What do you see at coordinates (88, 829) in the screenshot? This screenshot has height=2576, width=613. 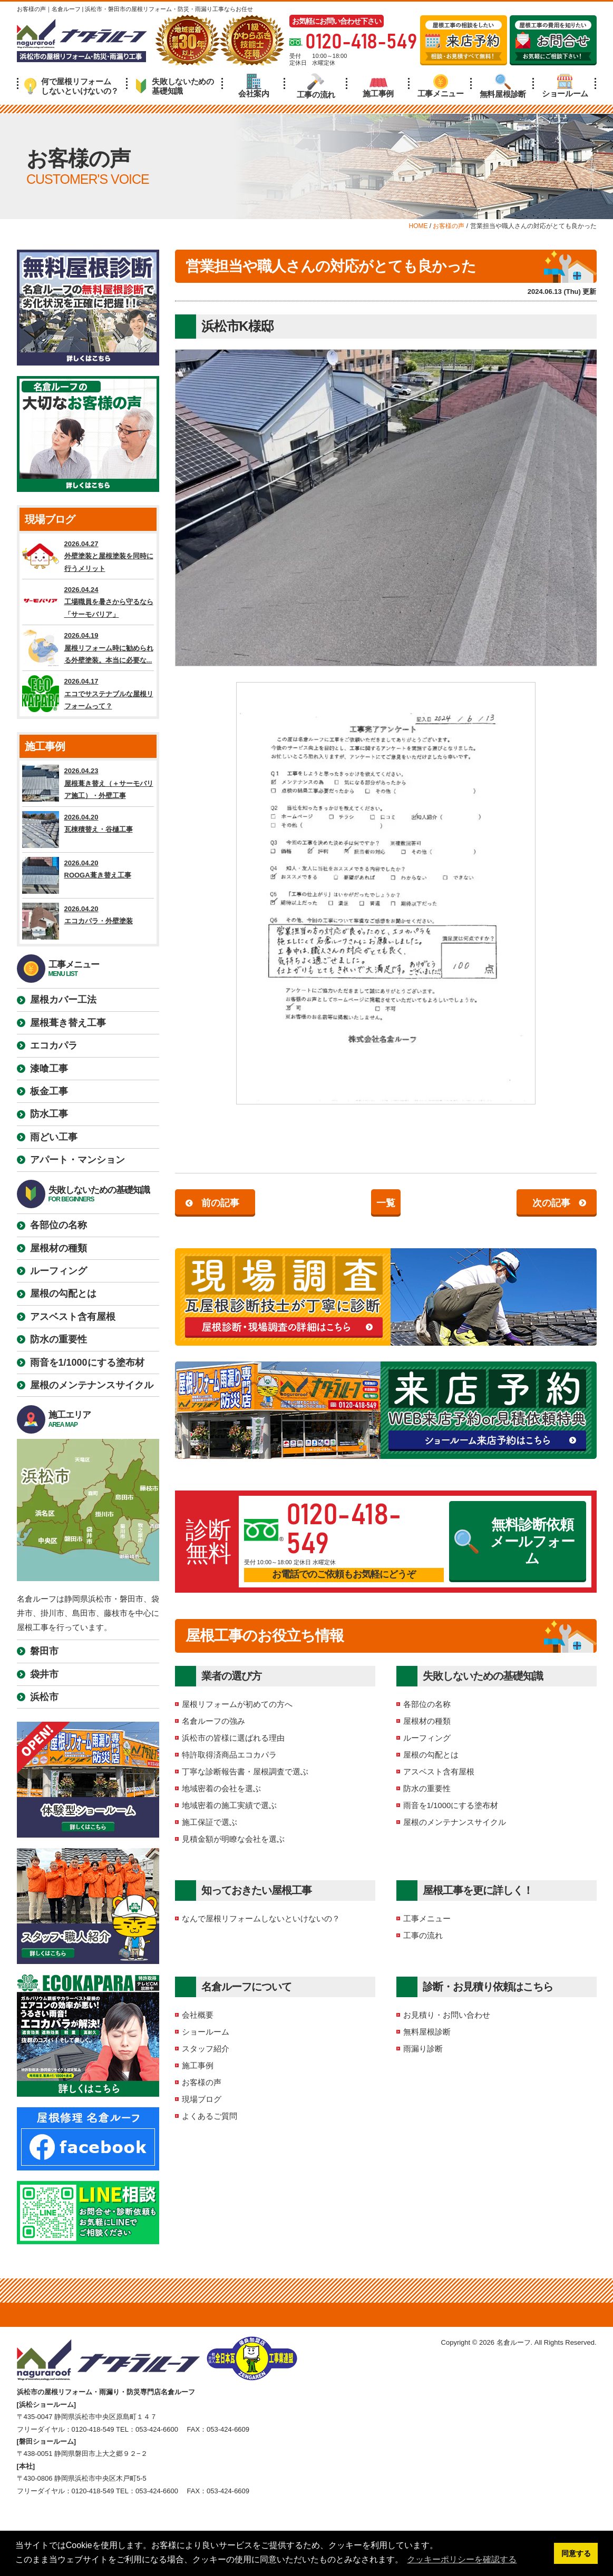 I see `2026.04.20` at bounding box center [88, 829].